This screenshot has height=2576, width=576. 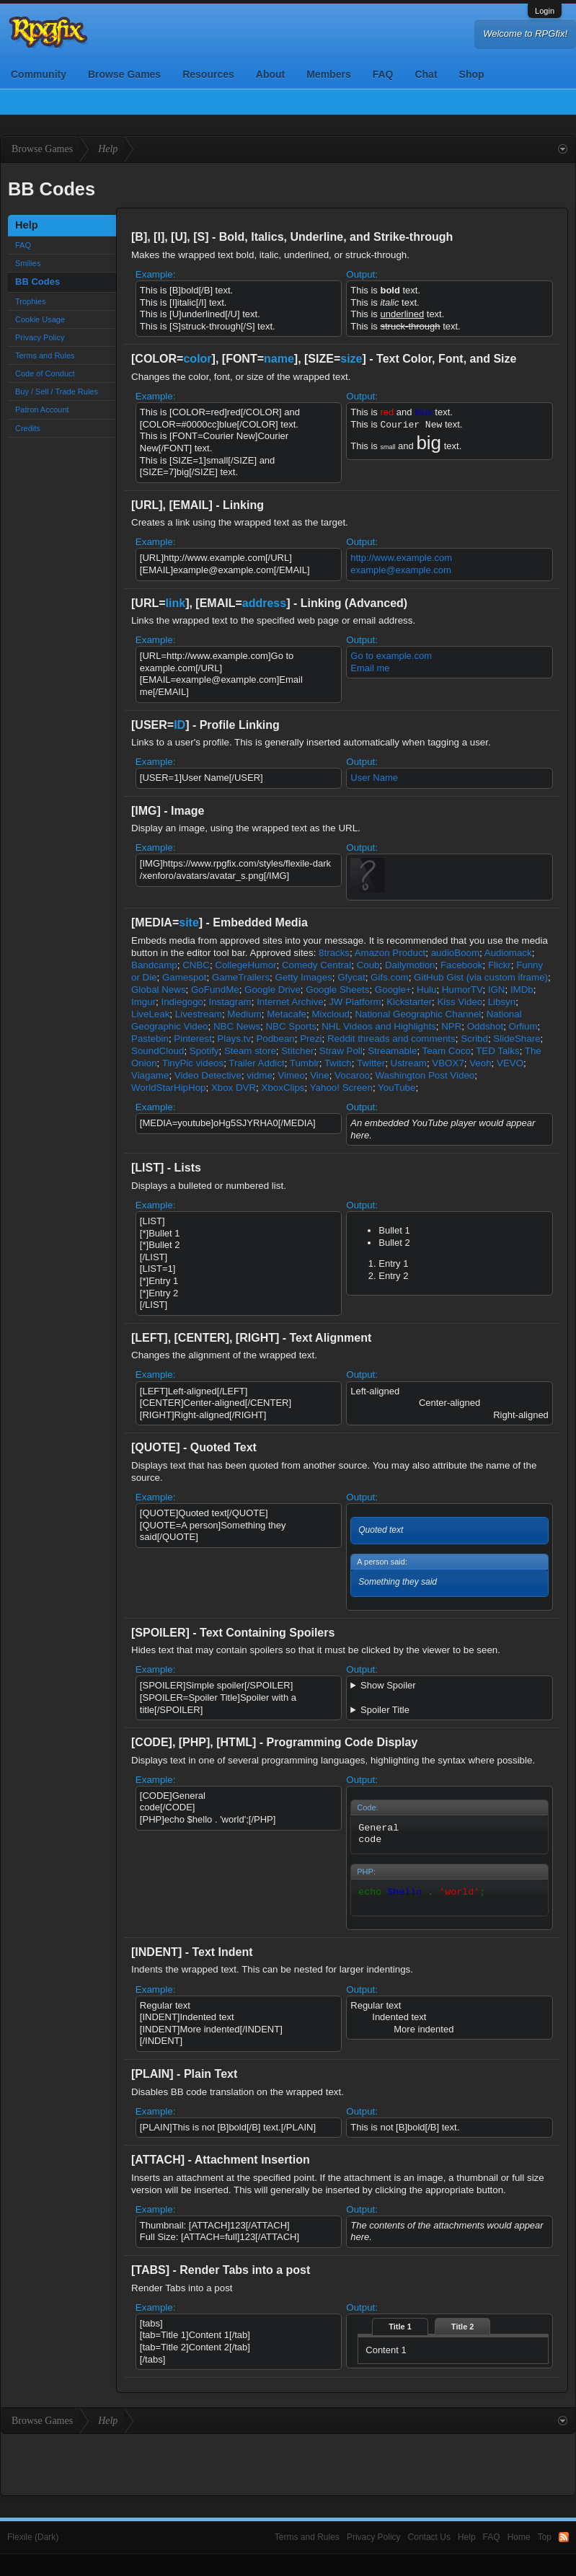 I want to click on Pinterest, so click(x=193, y=1038).